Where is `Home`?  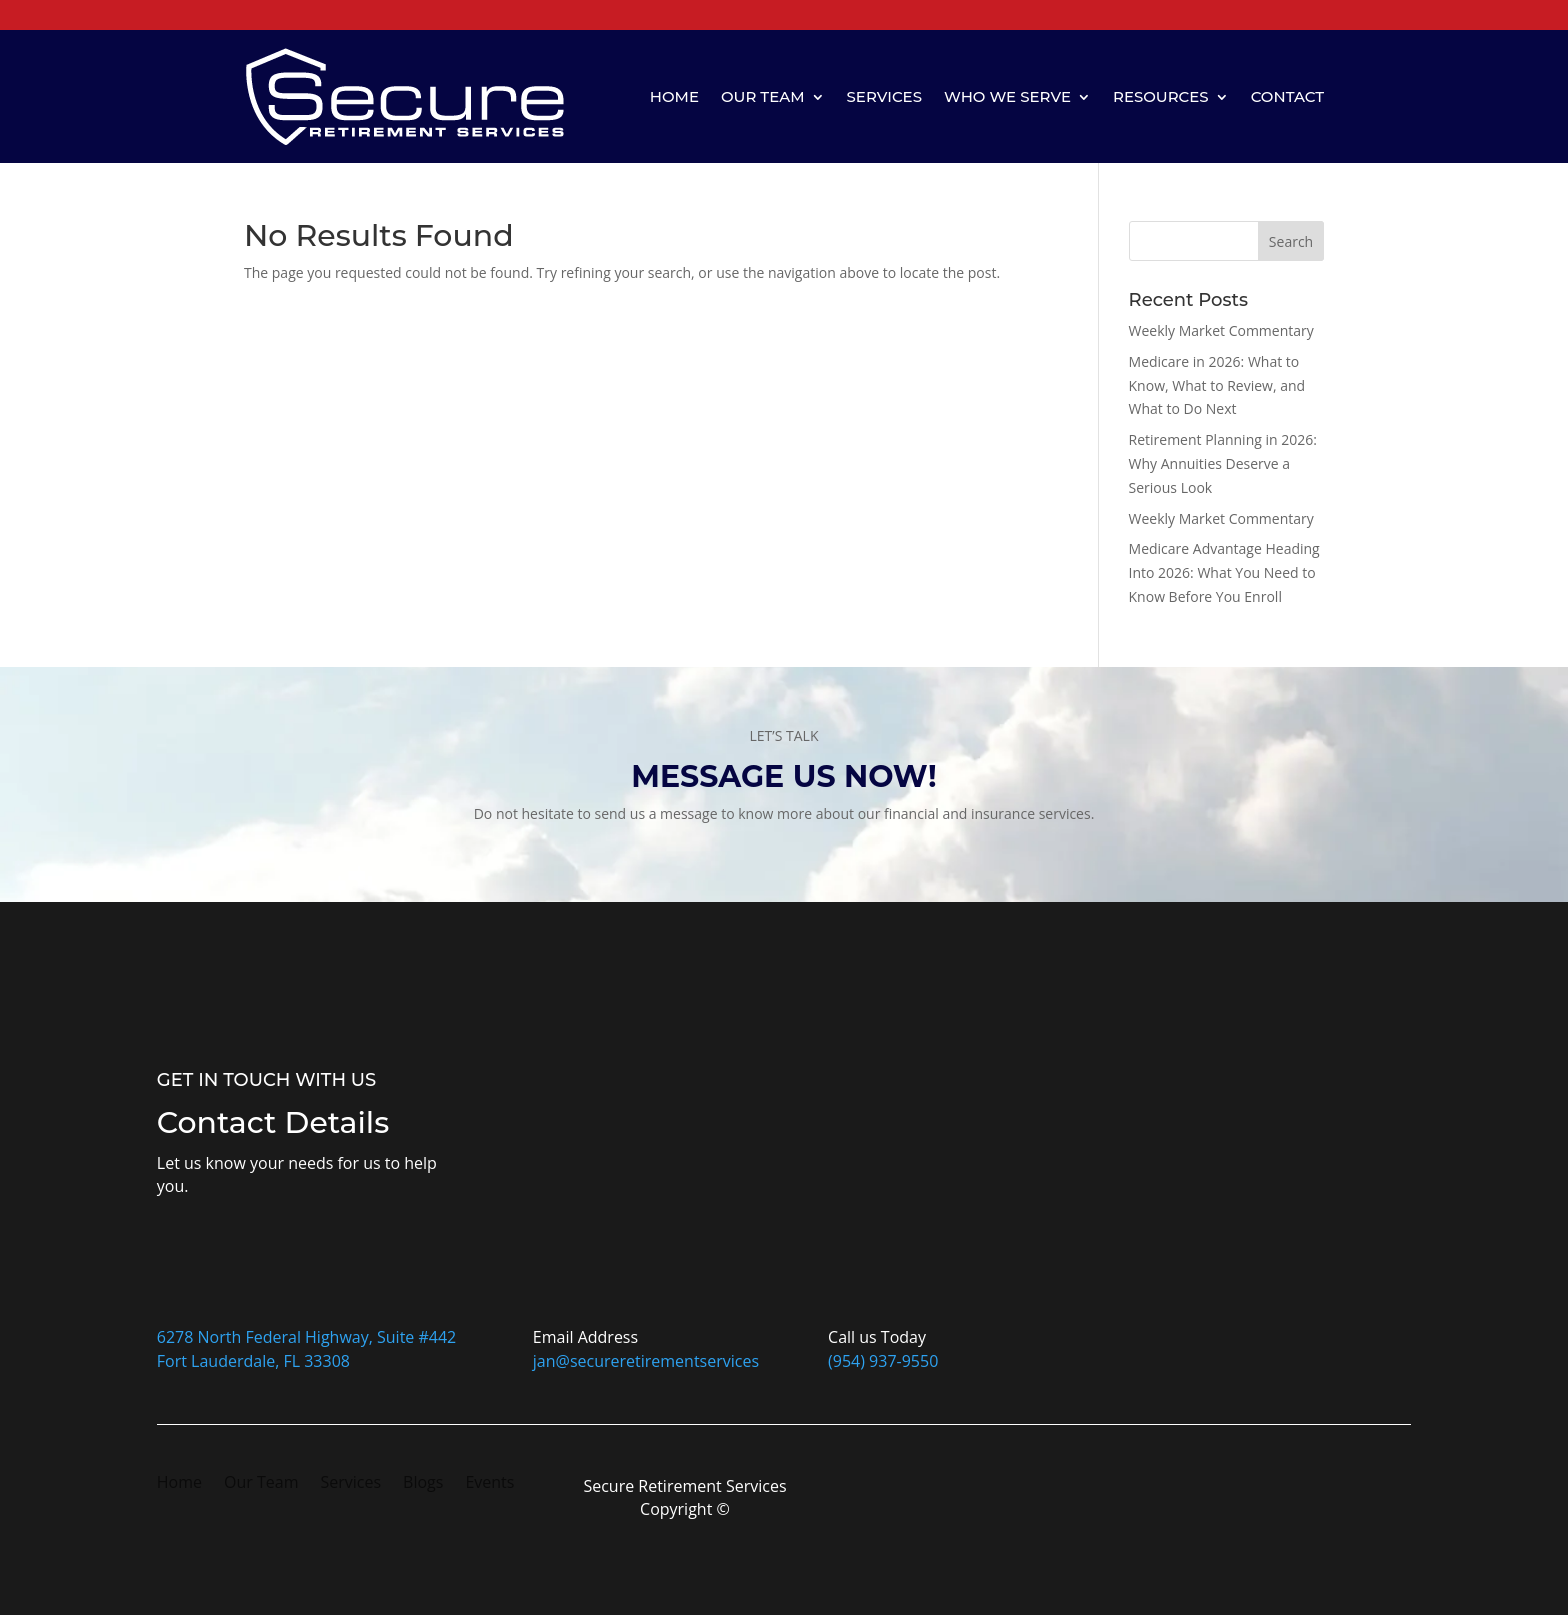
Home is located at coordinates (674, 96).